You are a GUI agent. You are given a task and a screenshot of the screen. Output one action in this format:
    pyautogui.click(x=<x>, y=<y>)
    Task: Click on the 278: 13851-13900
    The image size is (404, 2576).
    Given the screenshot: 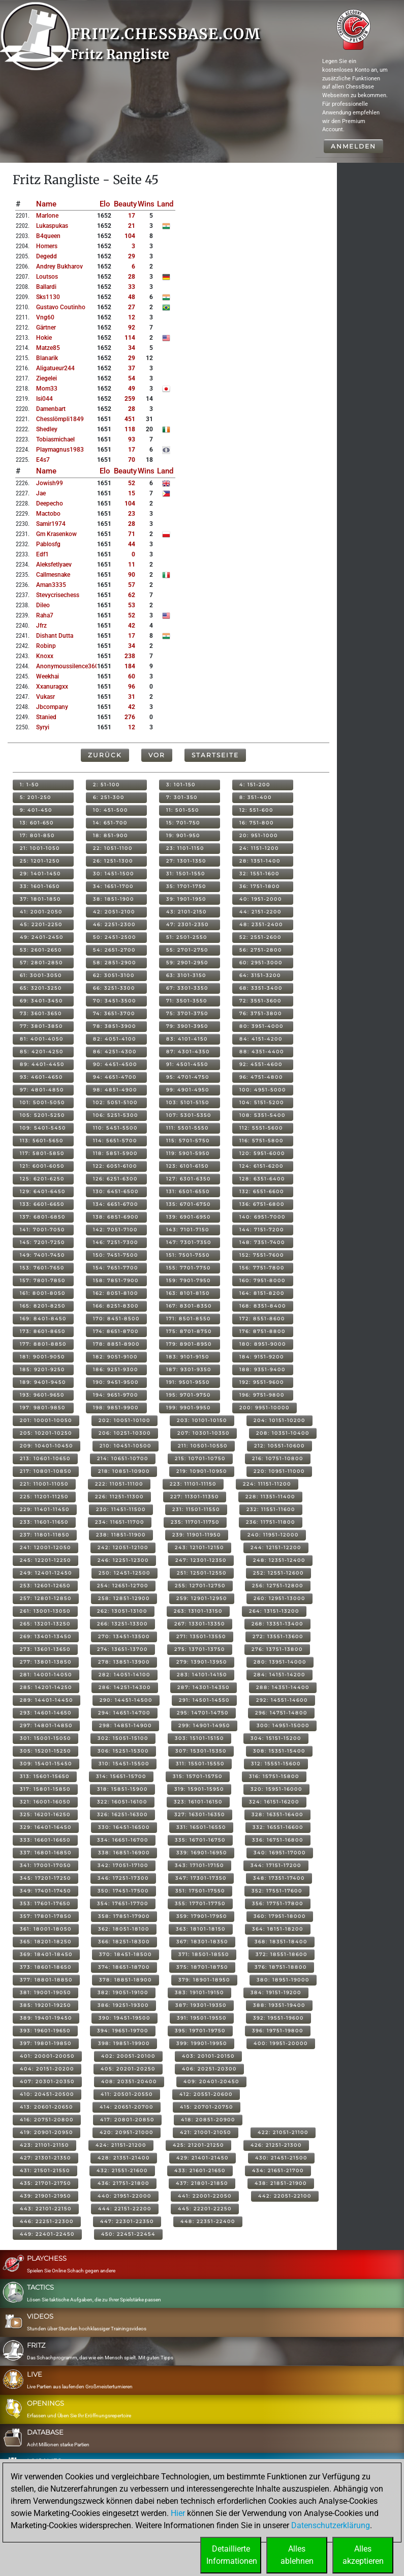 What is the action you would take?
    pyautogui.click(x=124, y=1662)
    